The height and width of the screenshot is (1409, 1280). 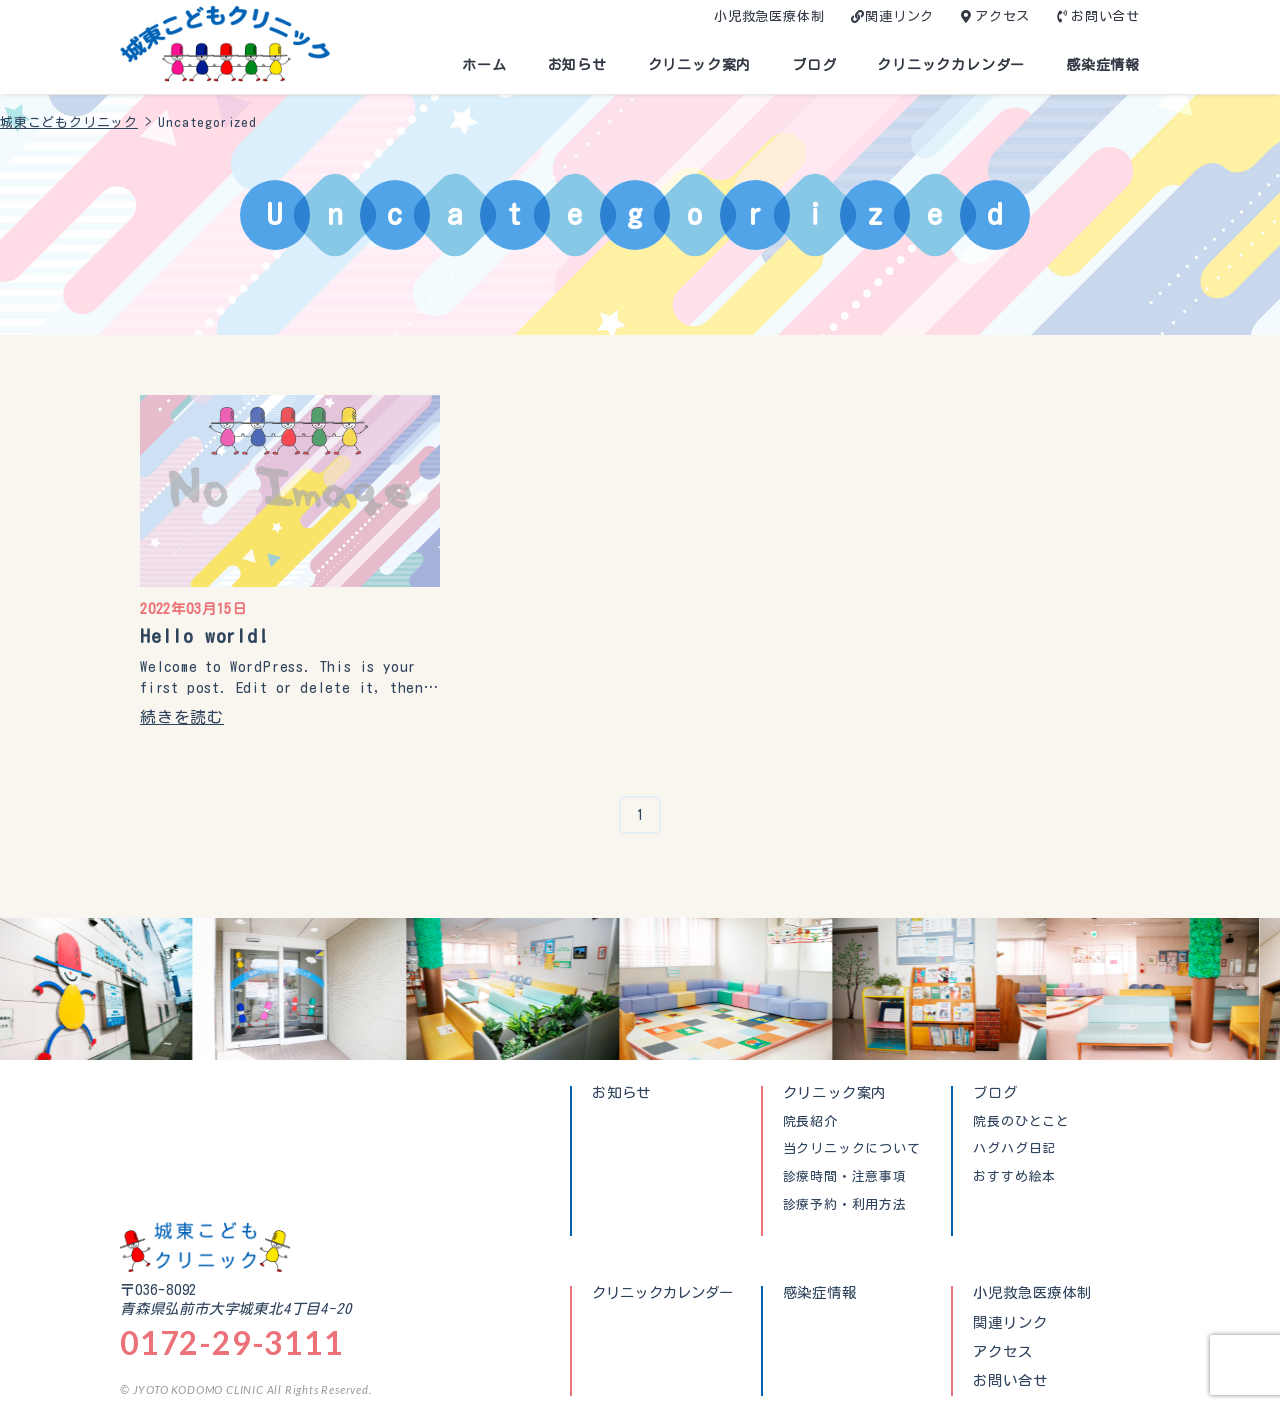 I want to click on 診療予約・利用方法, so click(x=845, y=1205).